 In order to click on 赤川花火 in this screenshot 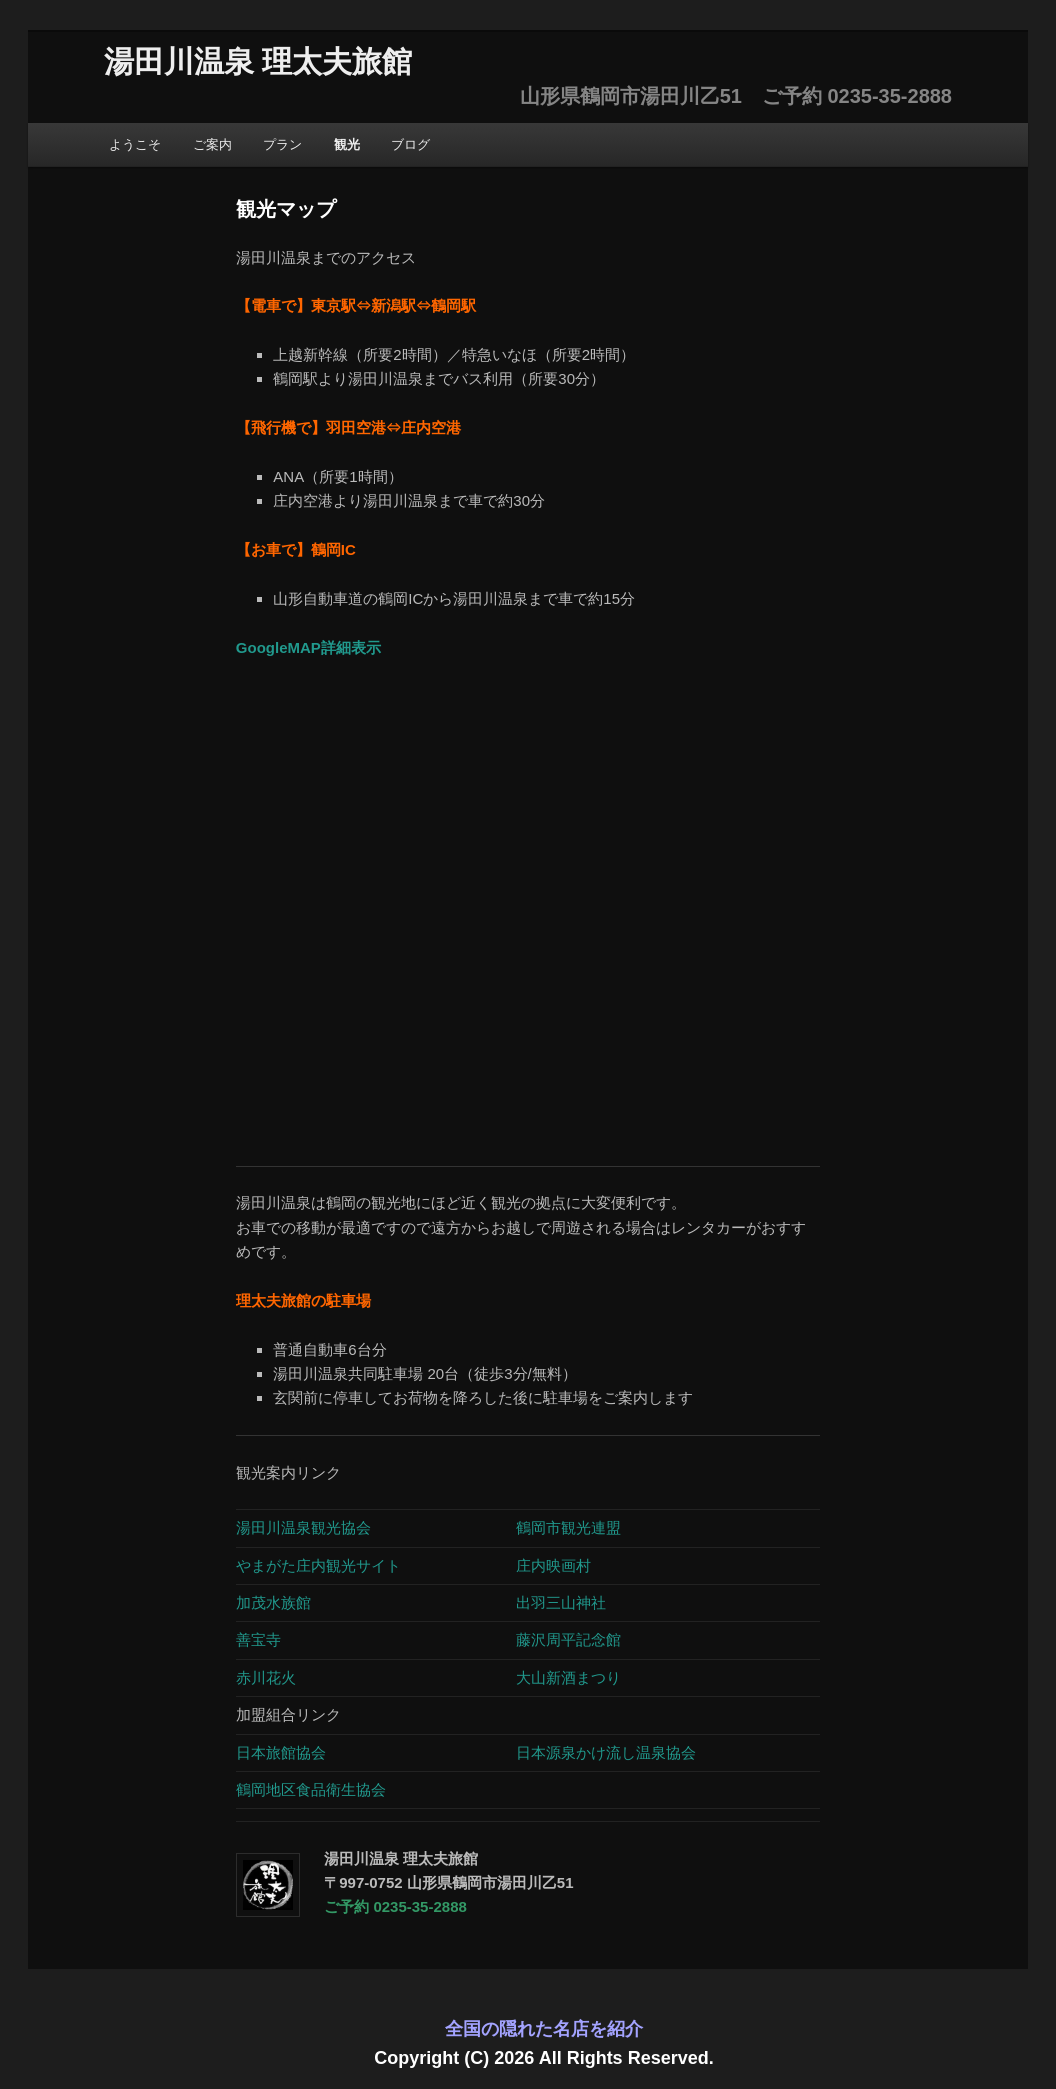, I will do `click(266, 1677)`.